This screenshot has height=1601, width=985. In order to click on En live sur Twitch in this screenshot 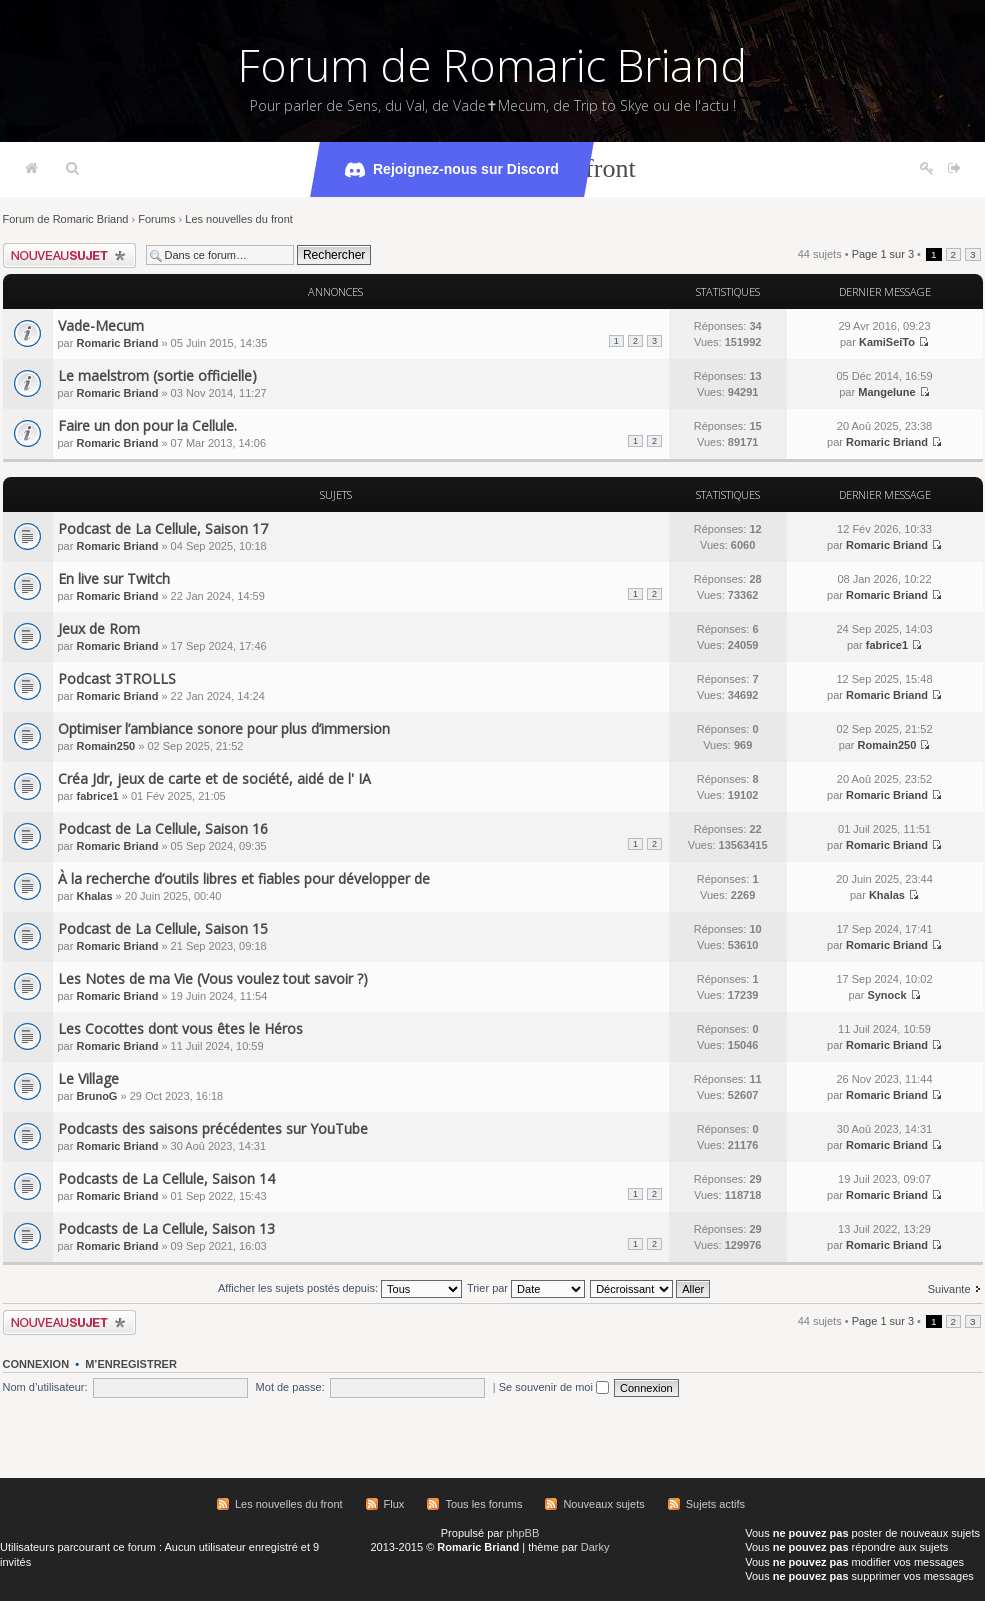, I will do `click(114, 578)`.